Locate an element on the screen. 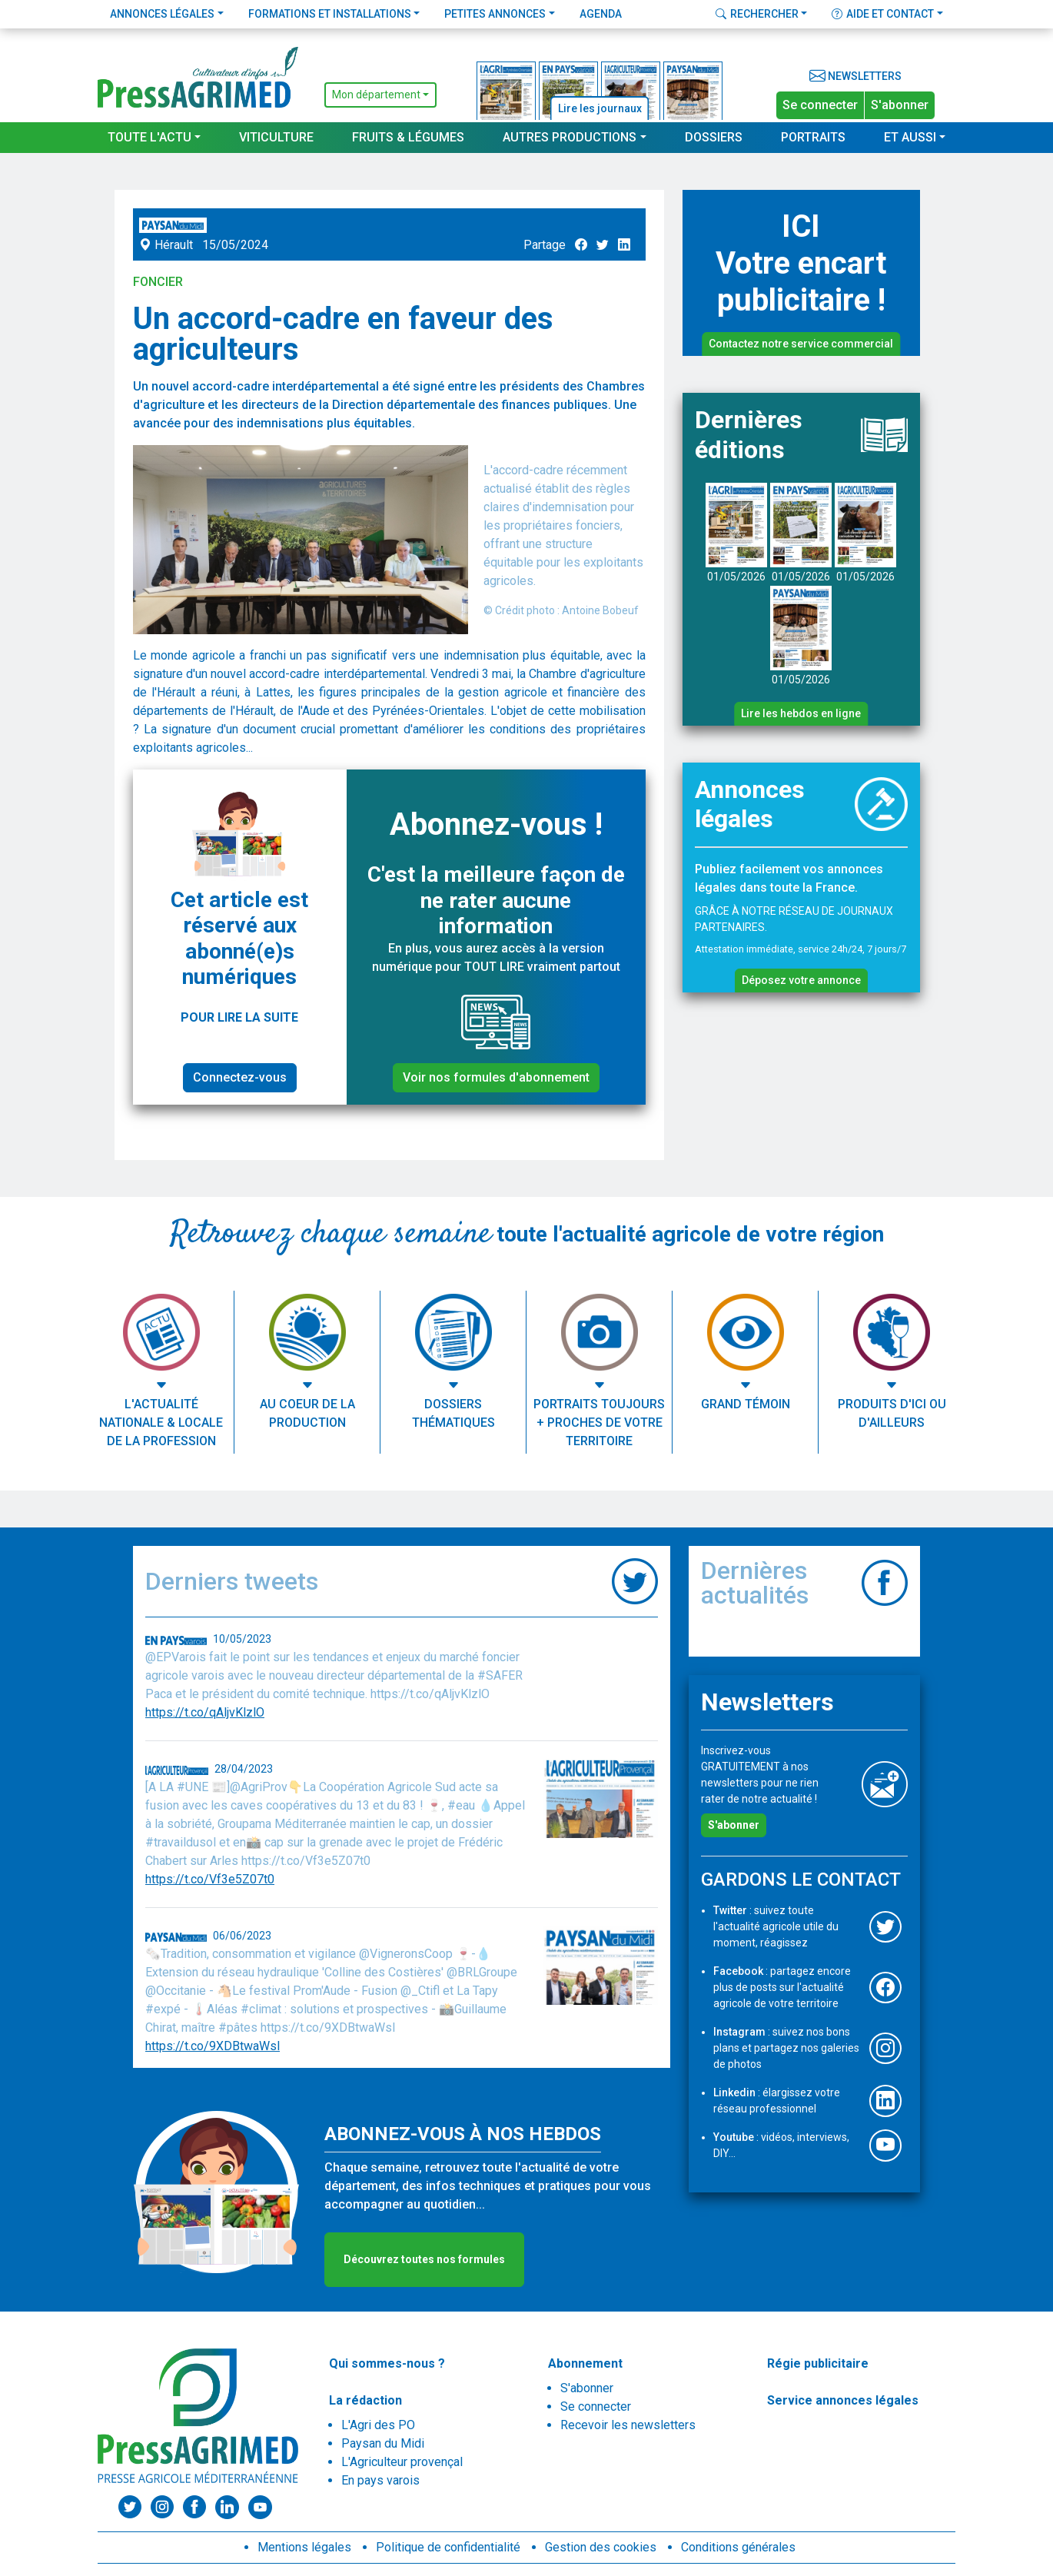  Au coeur de la production is located at coordinates (307, 1413).